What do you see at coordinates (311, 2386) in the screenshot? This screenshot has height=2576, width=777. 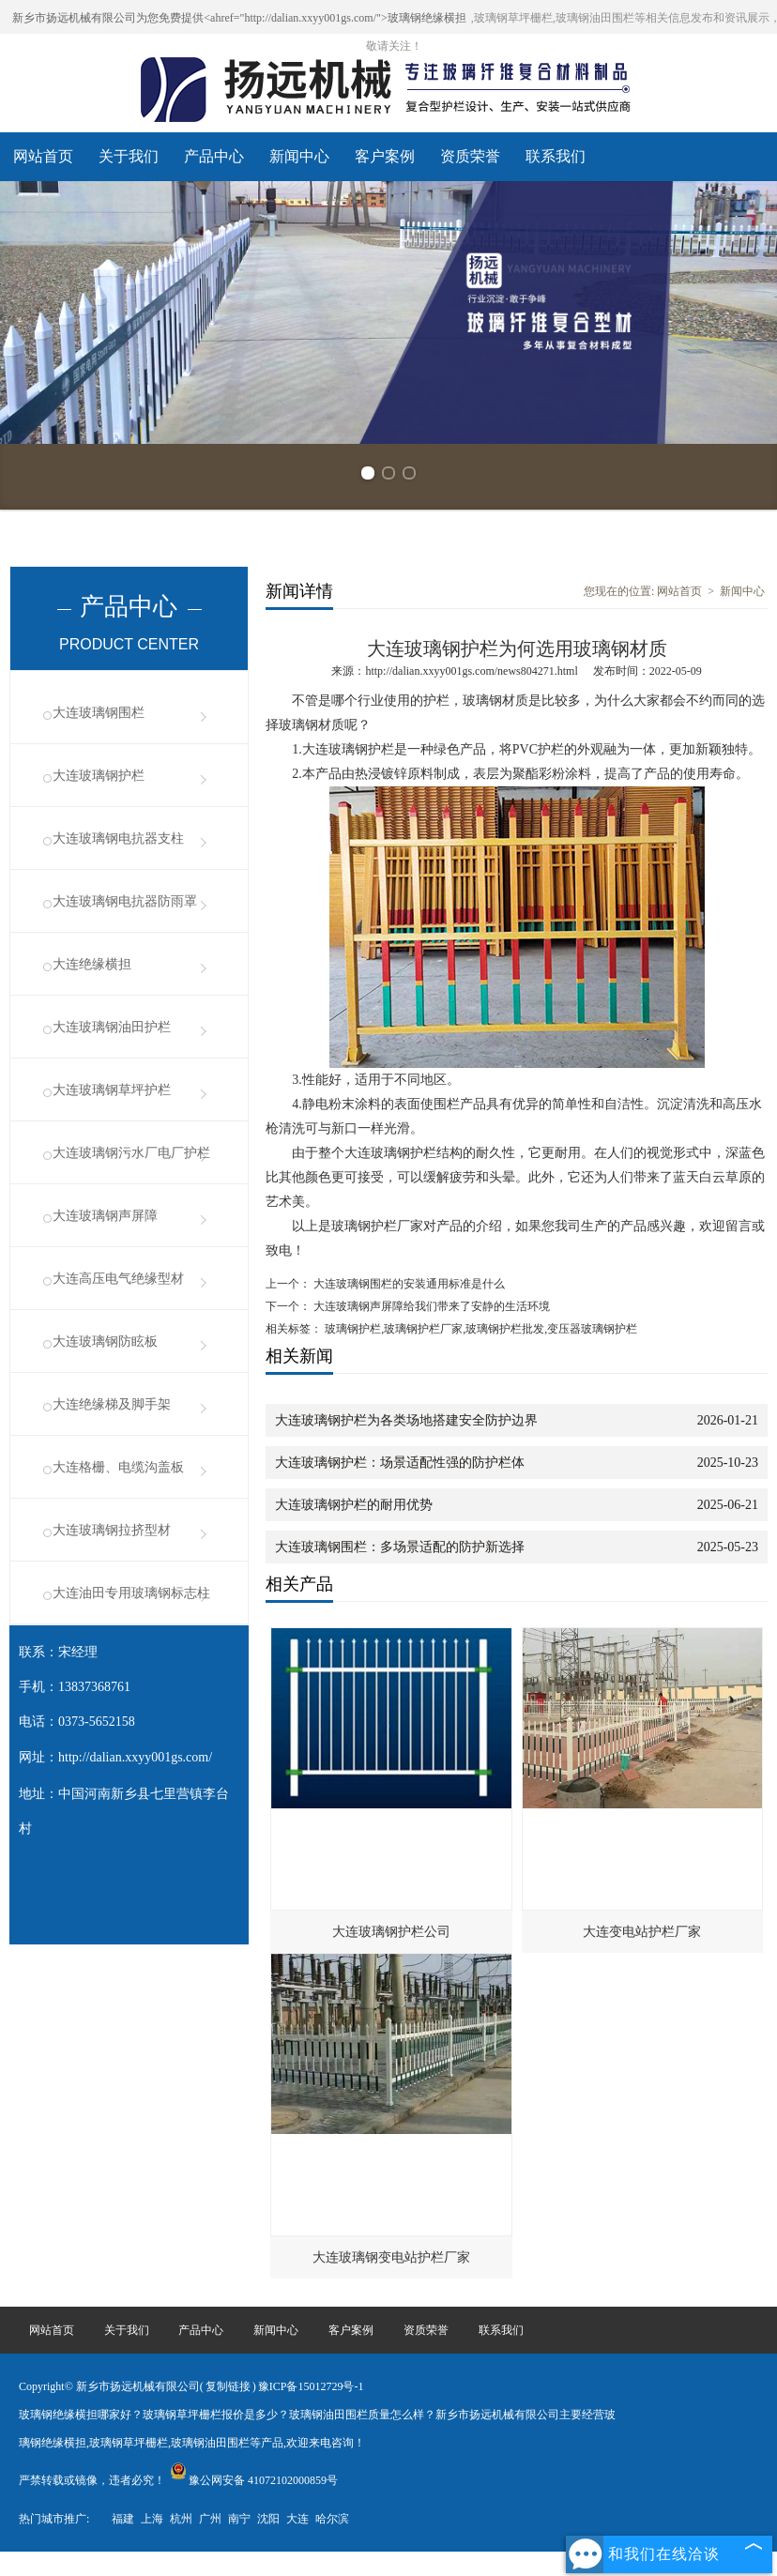 I see `豫ICP备15012729号-1` at bounding box center [311, 2386].